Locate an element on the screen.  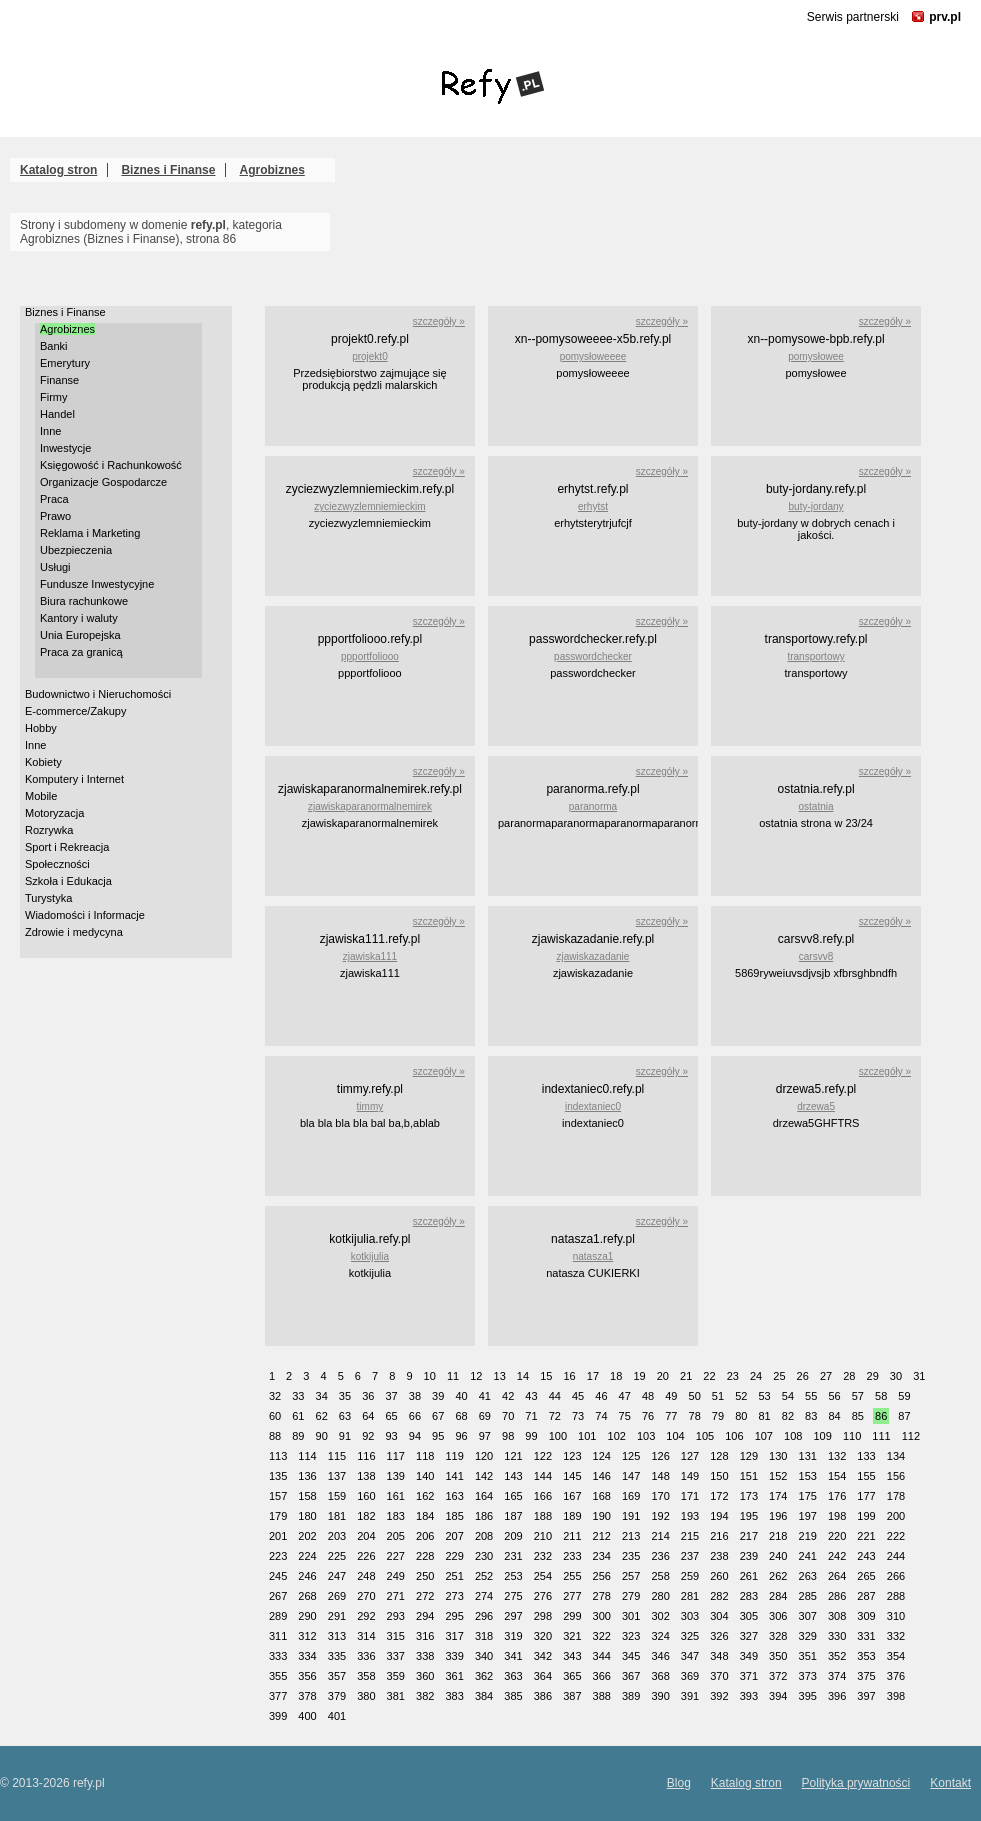
67 is located at coordinates (438, 1416).